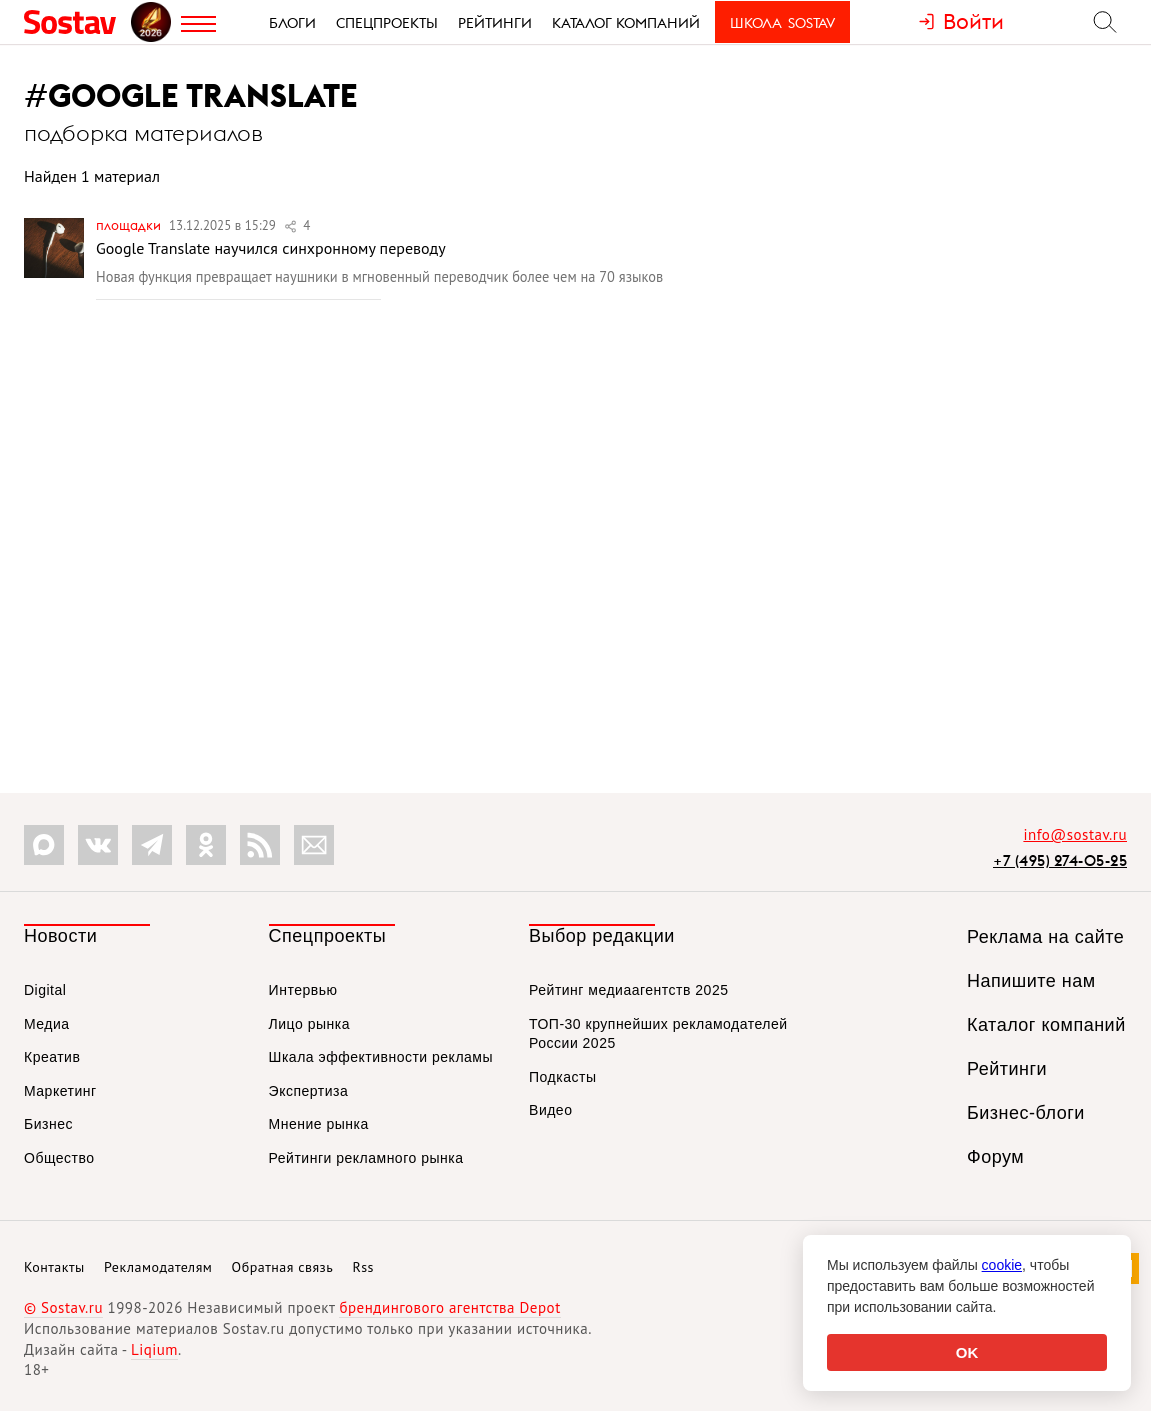 The width and height of the screenshot is (1151, 1411). What do you see at coordinates (130, 225) in the screenshot?
I see `Площадки` at bounding box center [130, 225].